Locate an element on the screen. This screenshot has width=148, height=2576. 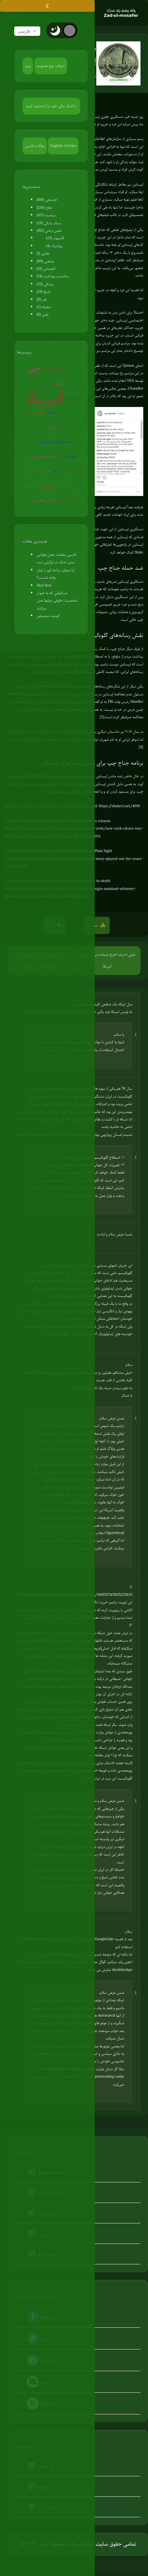
کاسبی مقامات عامل طولانی شدن جنگ در اوکراین شده is located at coordinates (57, 558).